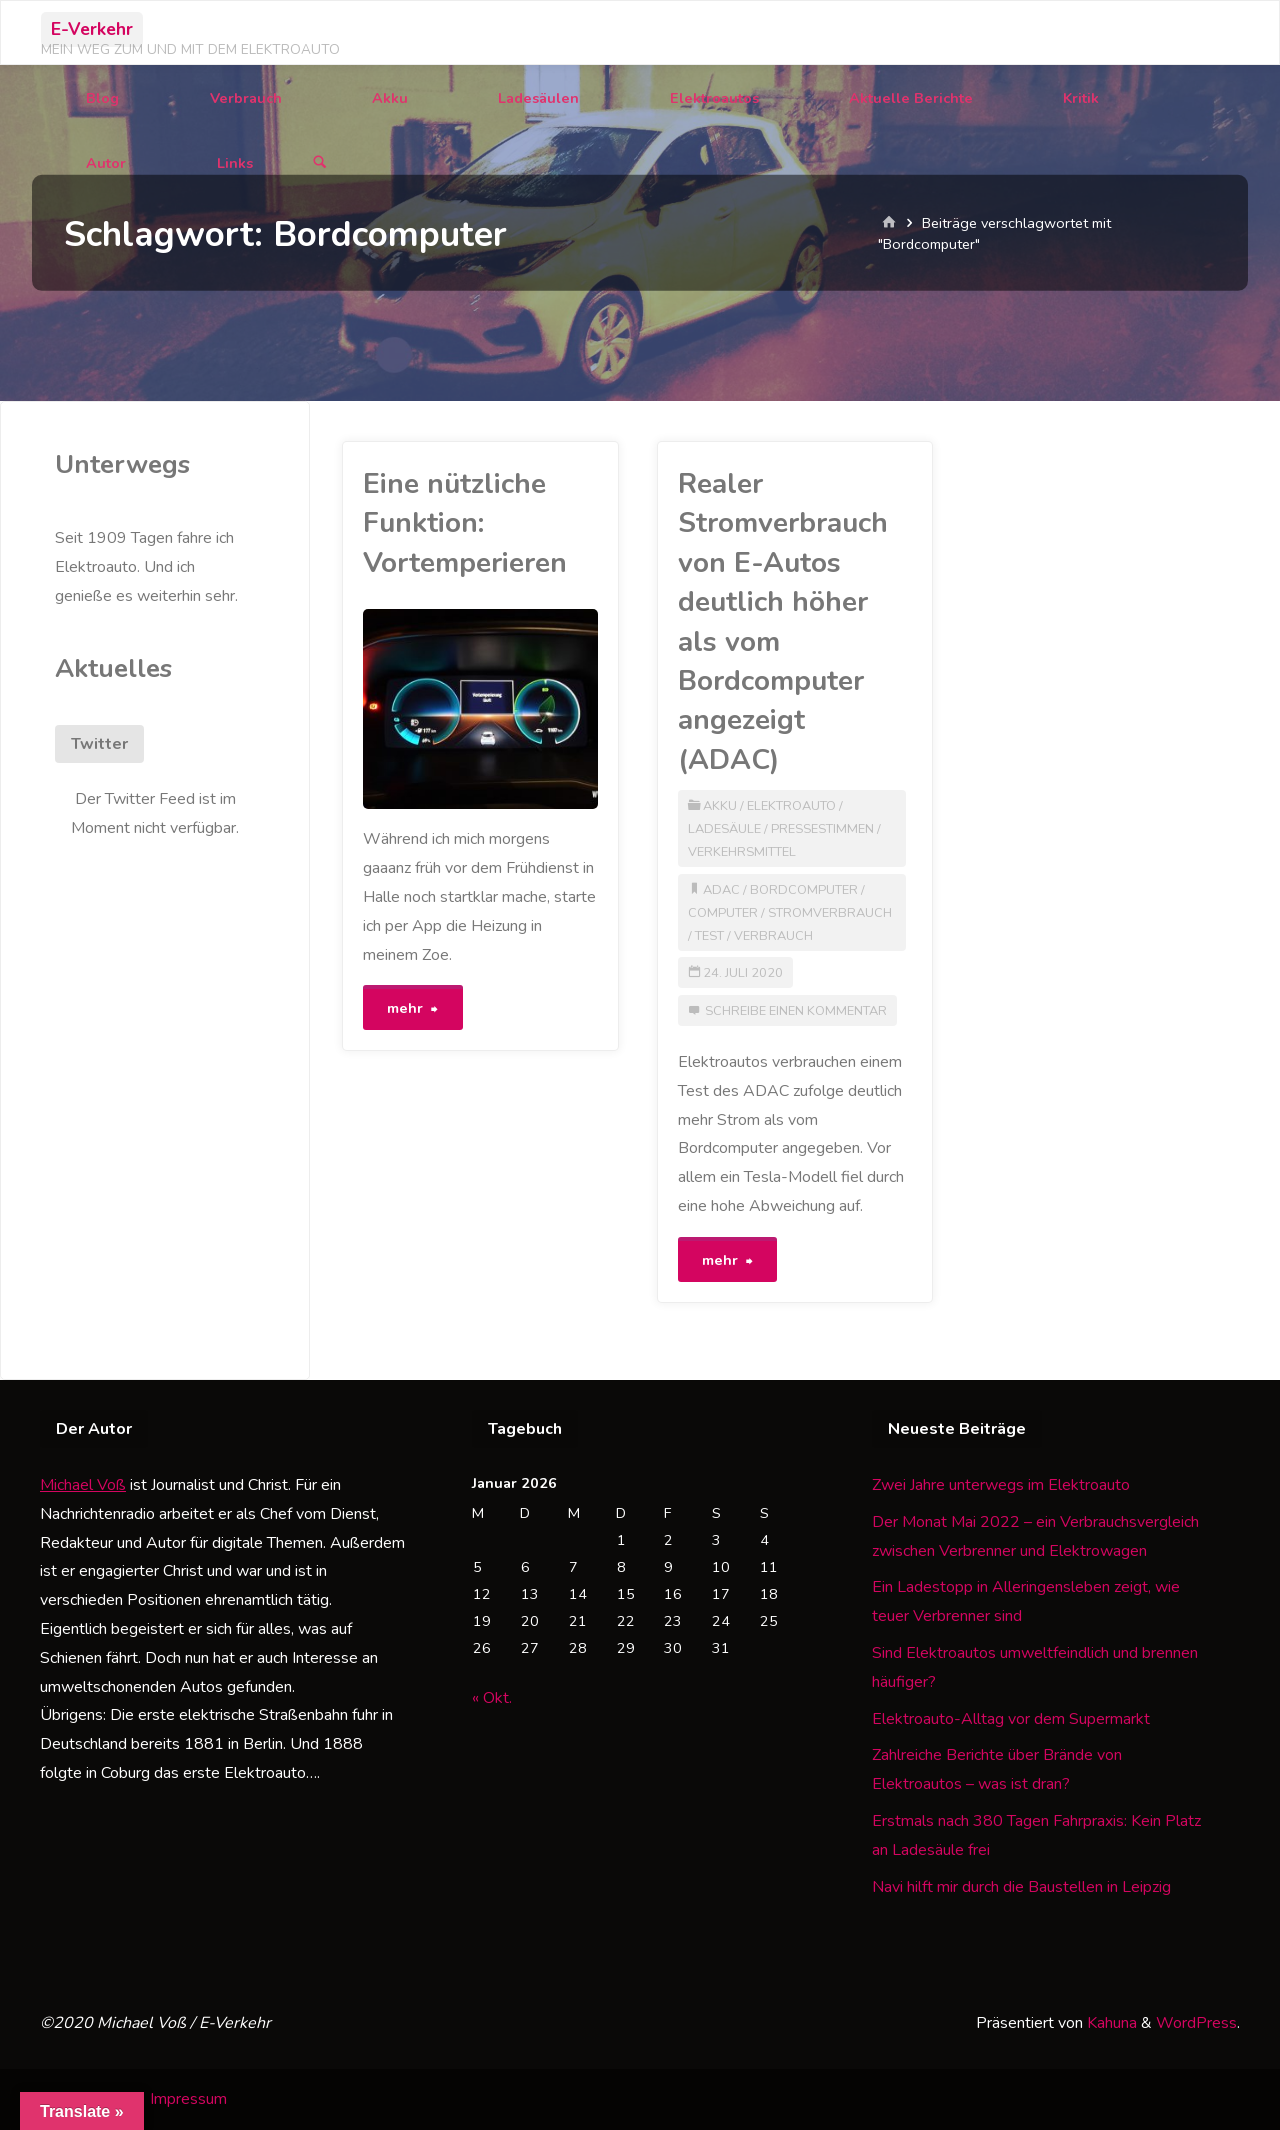  I want to click on Elektroauto, so click(791, 806).